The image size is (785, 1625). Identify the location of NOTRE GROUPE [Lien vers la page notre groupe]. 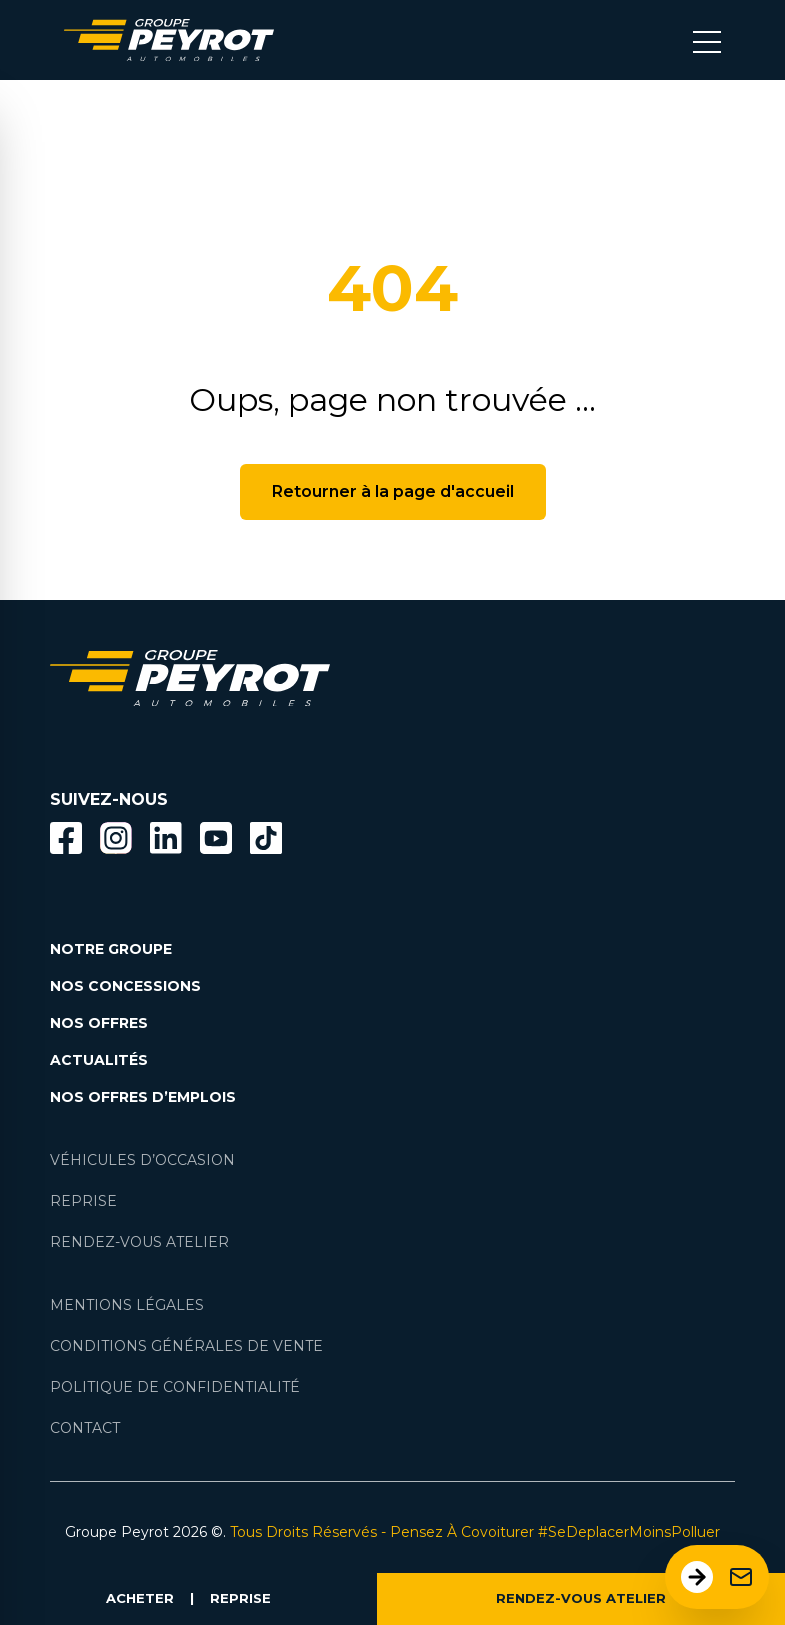
(111, 949).